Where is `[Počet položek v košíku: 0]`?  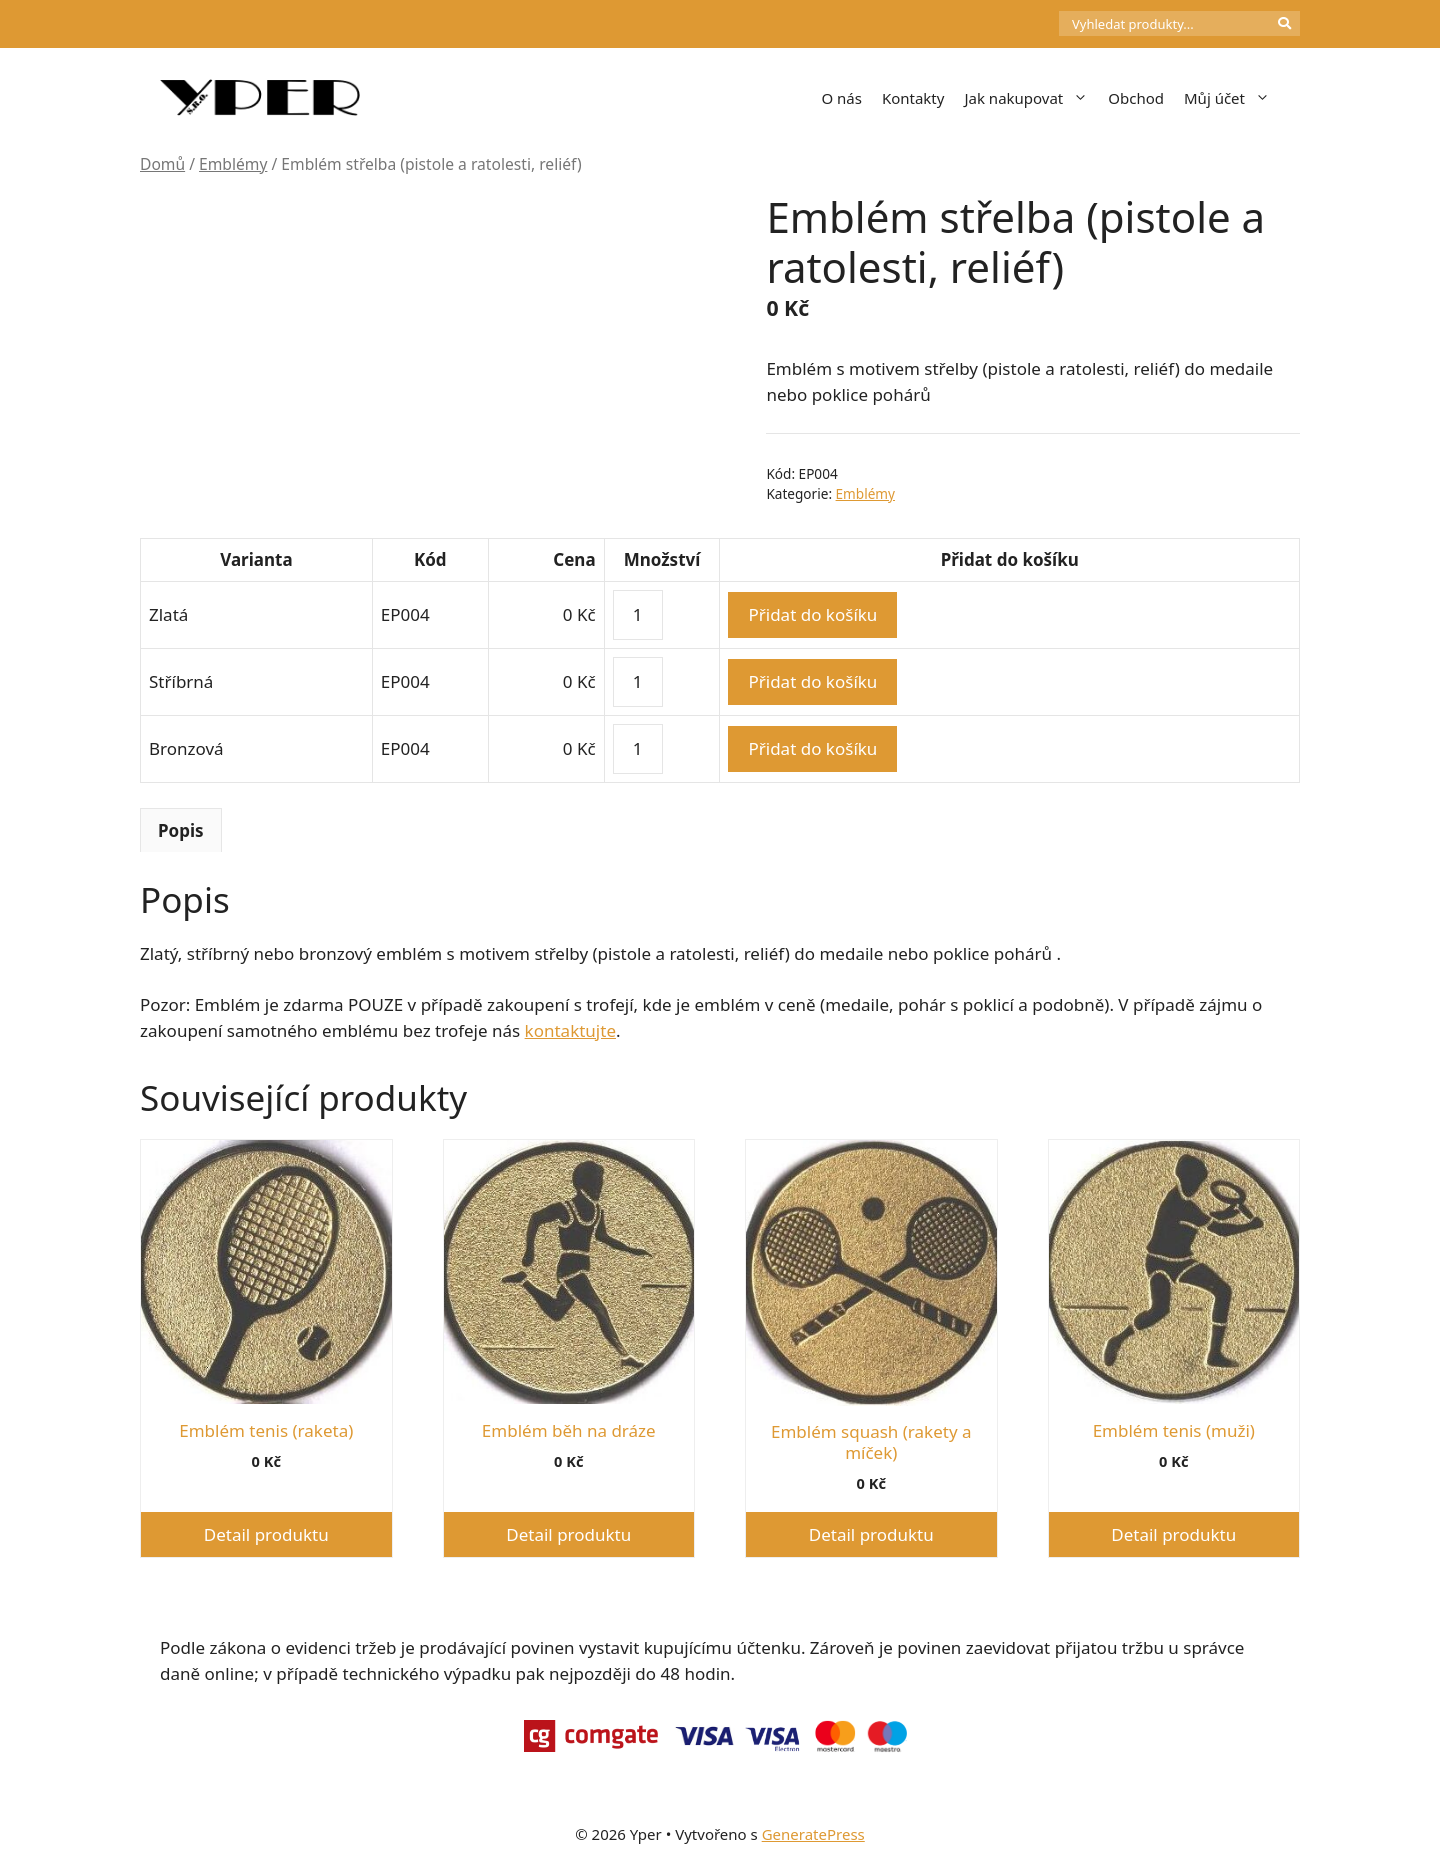 [Počet položek v košíku: 0] is located at coordinates (1025, 24).